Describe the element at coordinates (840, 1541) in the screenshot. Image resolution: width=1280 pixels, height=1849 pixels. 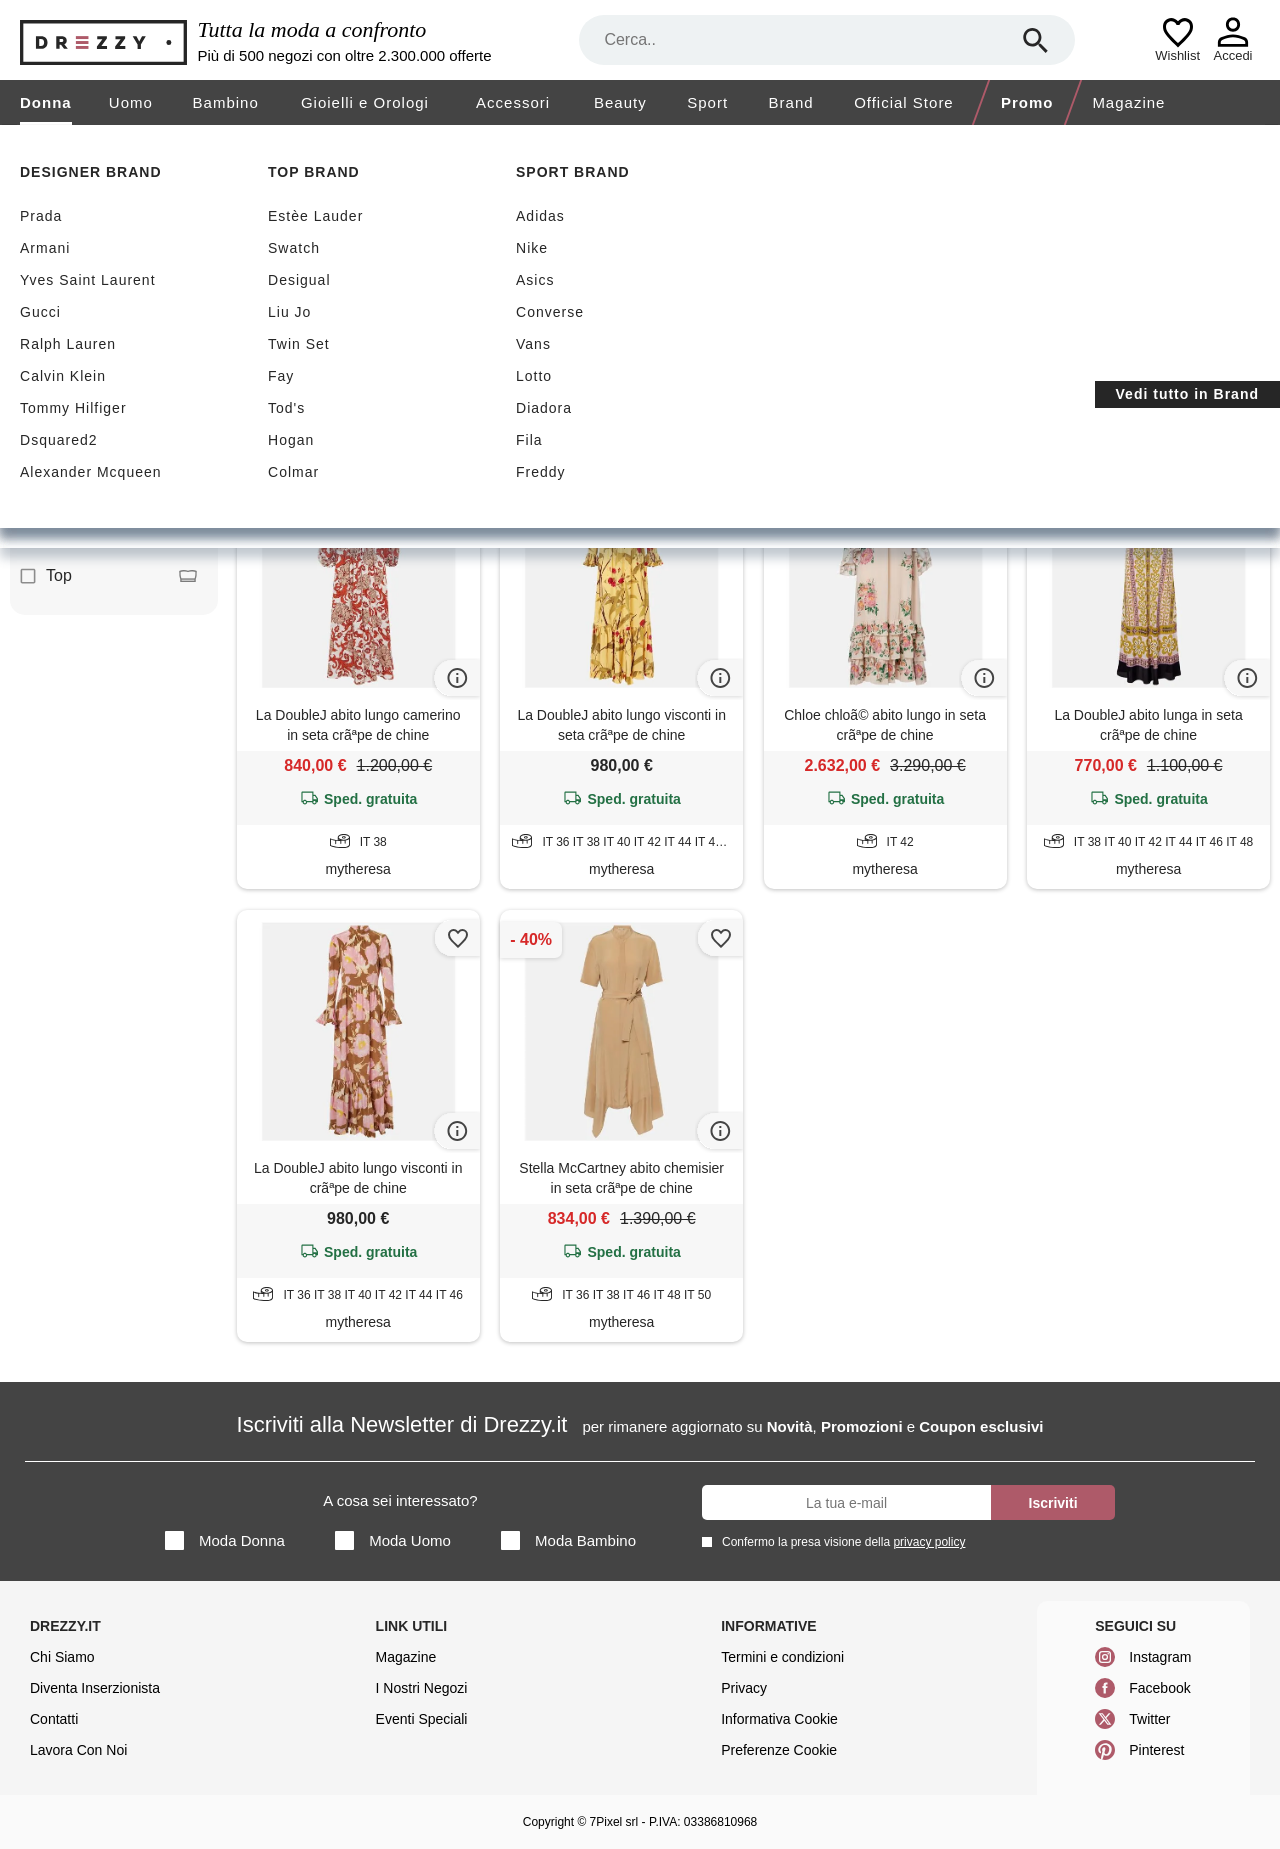
I see `Confermo la presa visione della` at that location.